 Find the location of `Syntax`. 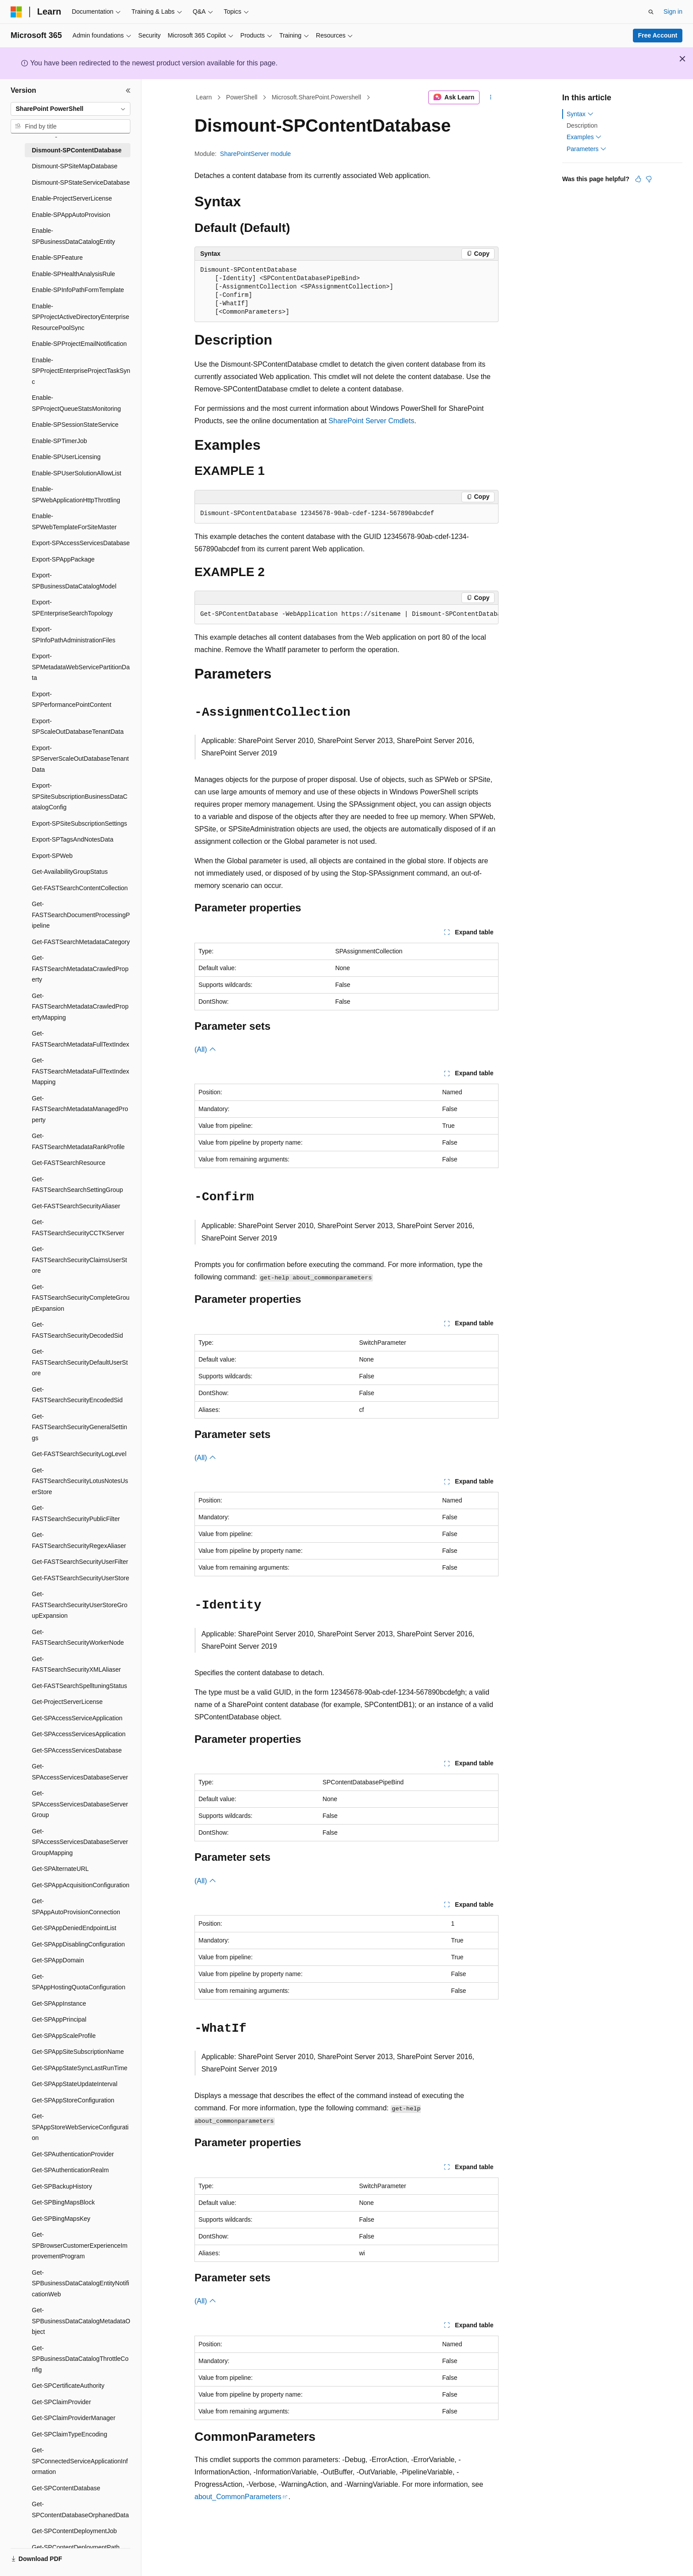

Syntax is located at coordinates (580, 114).